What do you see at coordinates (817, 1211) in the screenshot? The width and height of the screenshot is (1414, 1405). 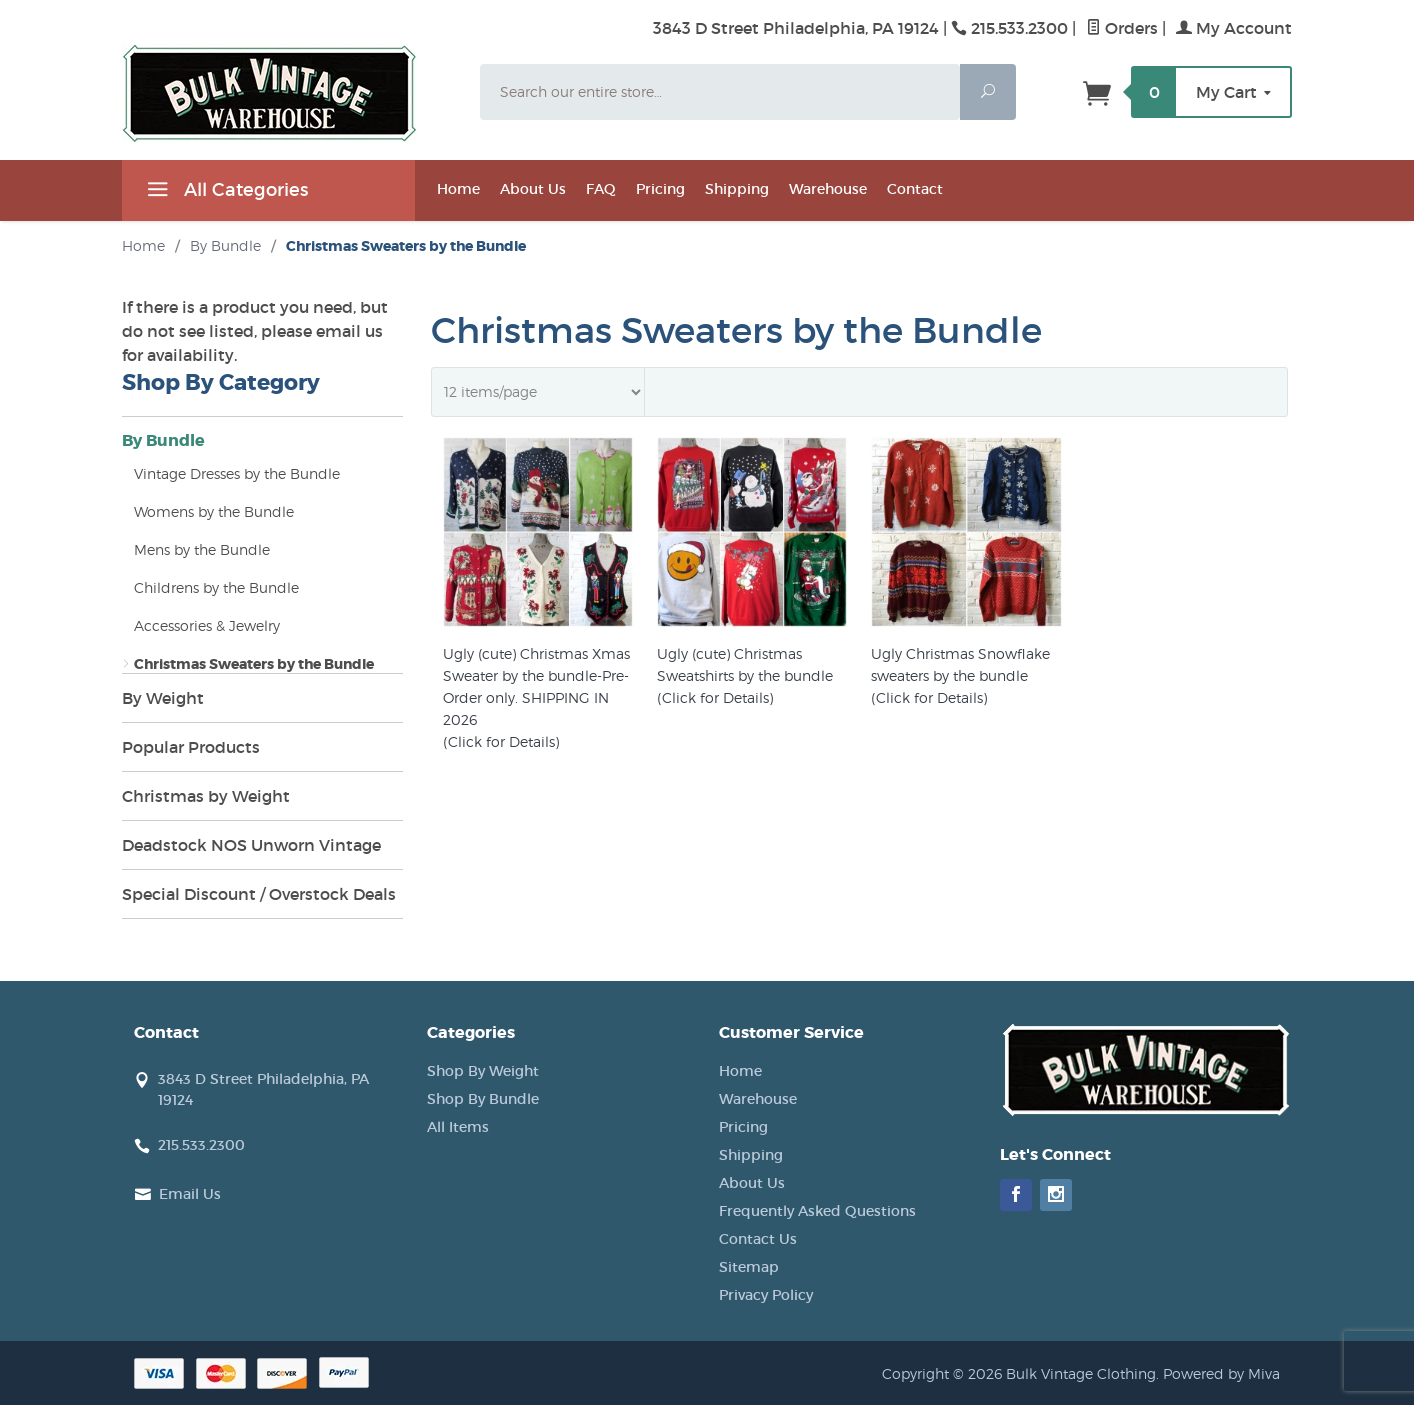 I see `Frequently Asked Questions` at bounding box center [817, 1211].